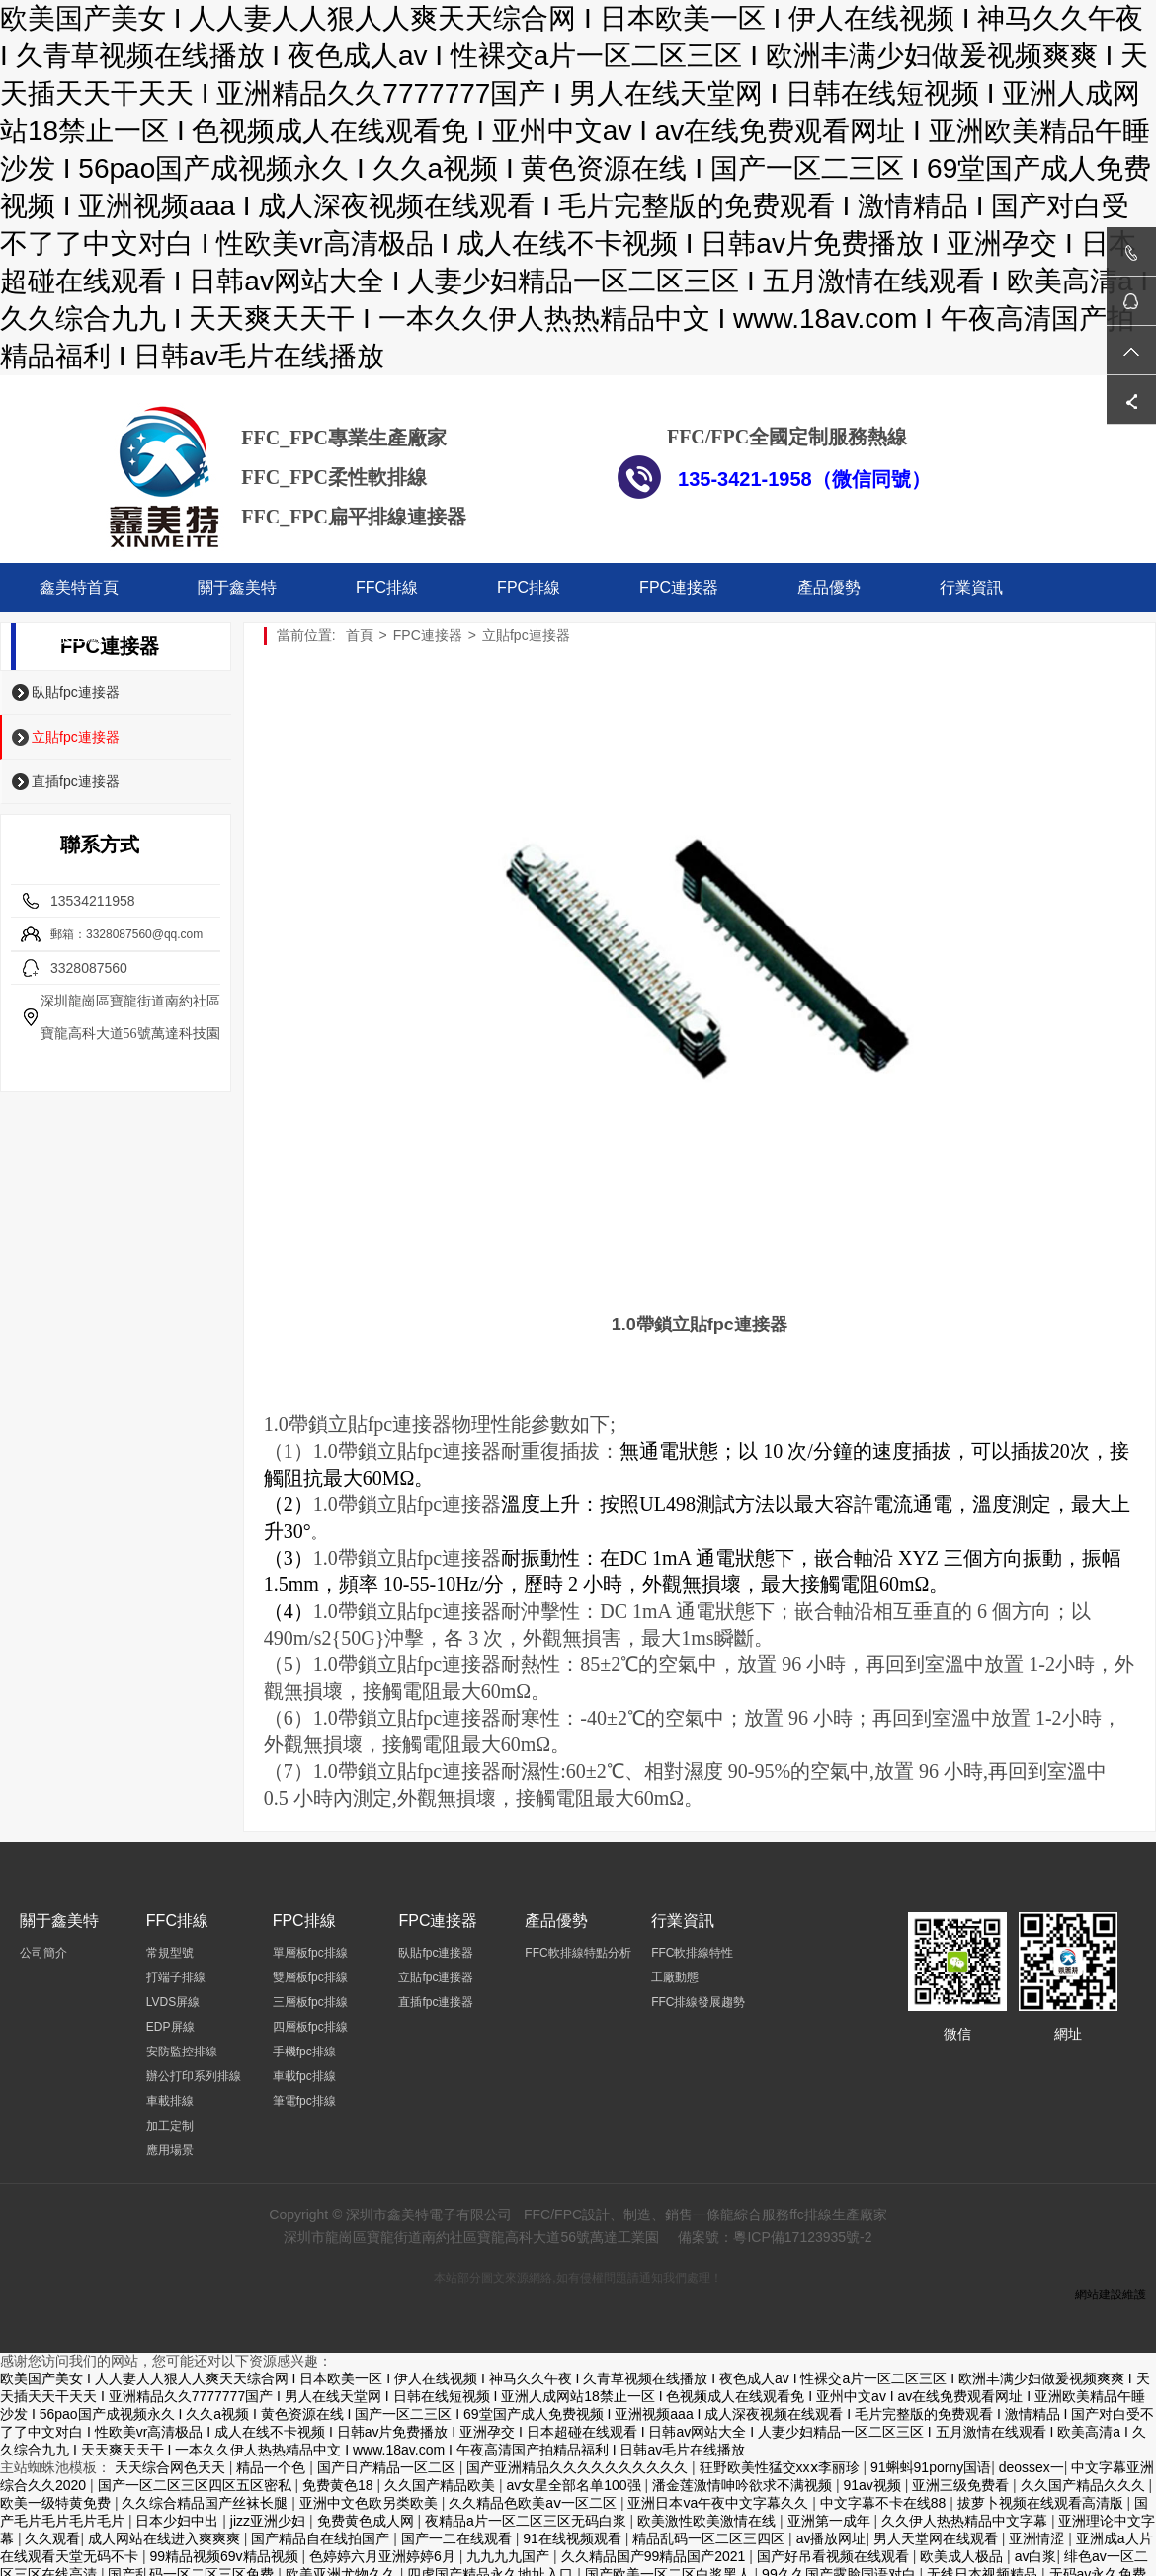  What do you see at coordinates (304, 2076) in the screenshot?
I see `車載fpc排線` at bounding box center [304, 2076].